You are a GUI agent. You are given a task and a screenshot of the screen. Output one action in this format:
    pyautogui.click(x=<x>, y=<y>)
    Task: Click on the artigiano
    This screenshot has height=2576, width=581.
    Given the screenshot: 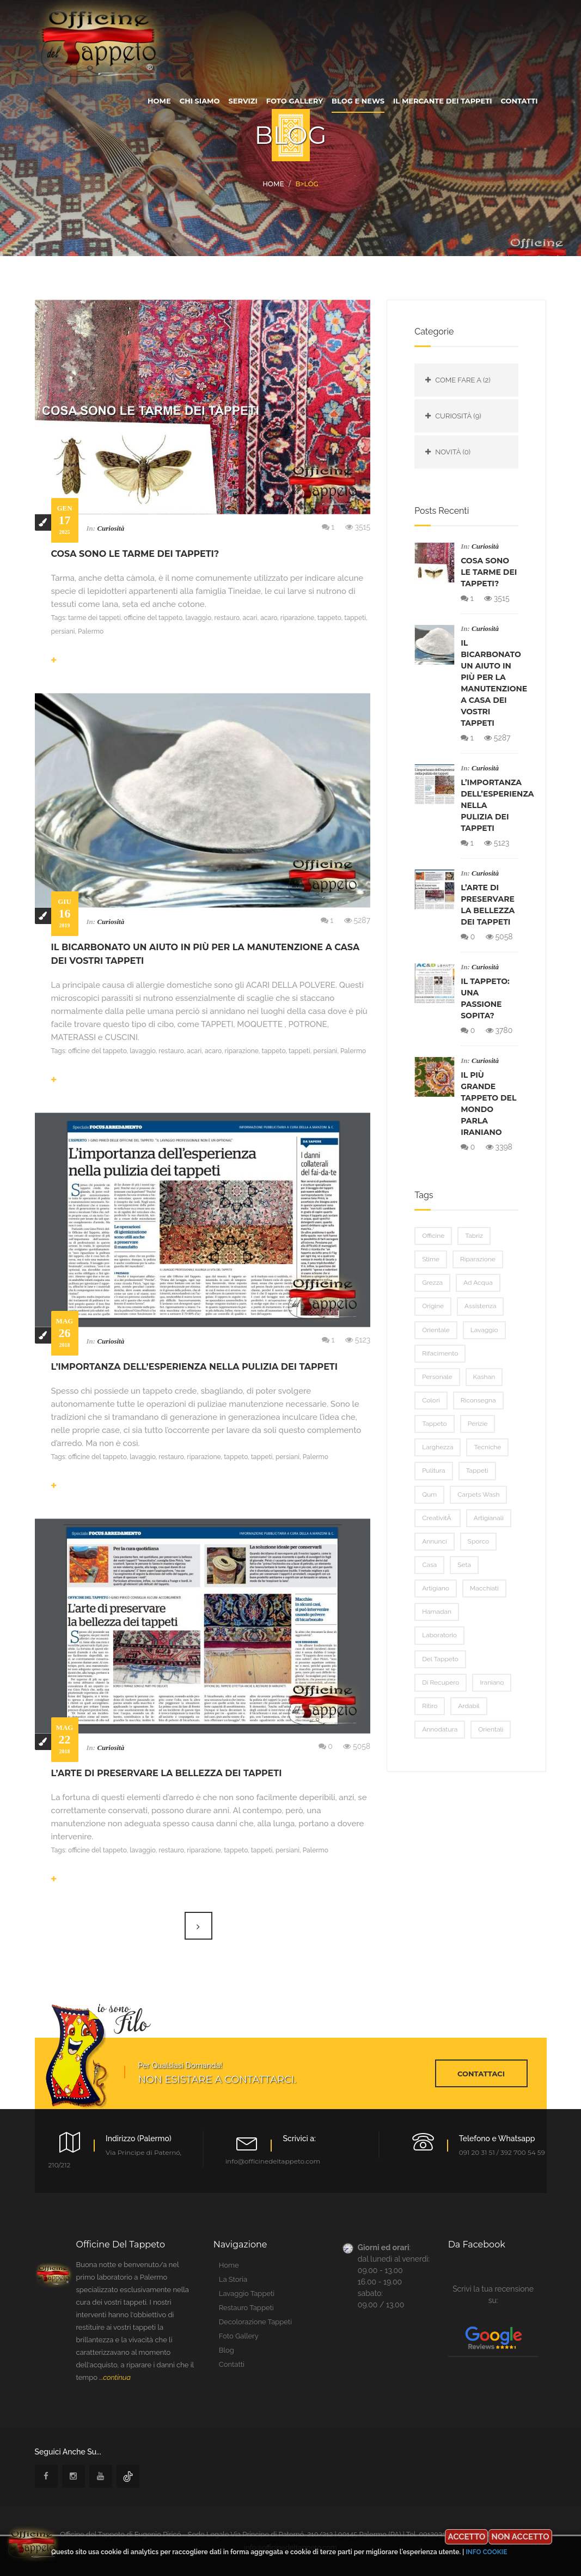 What is the action you would take?
    pyautogui.click(x=435, y=1588)
    